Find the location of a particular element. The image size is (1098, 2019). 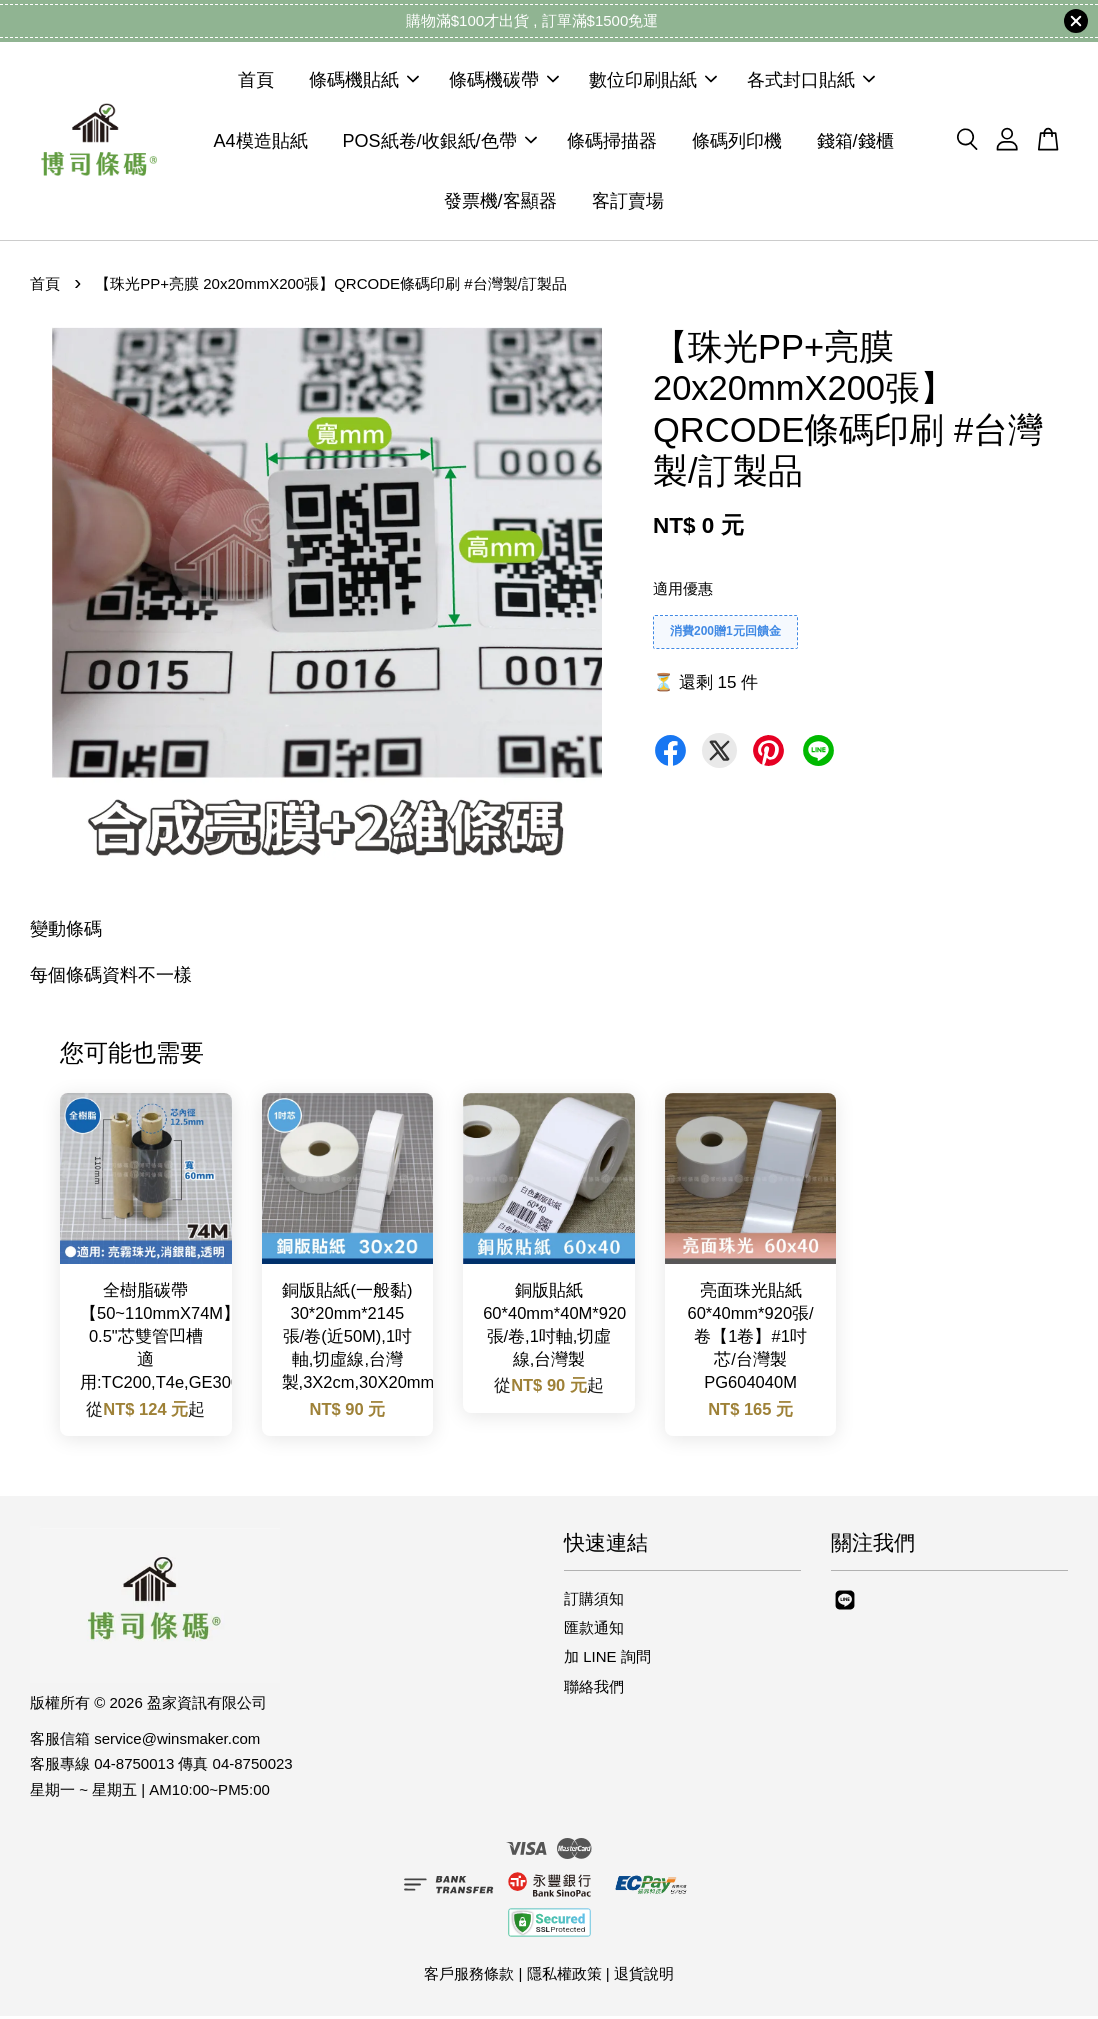

條碼列印機 is located at coordinates (737, 142).